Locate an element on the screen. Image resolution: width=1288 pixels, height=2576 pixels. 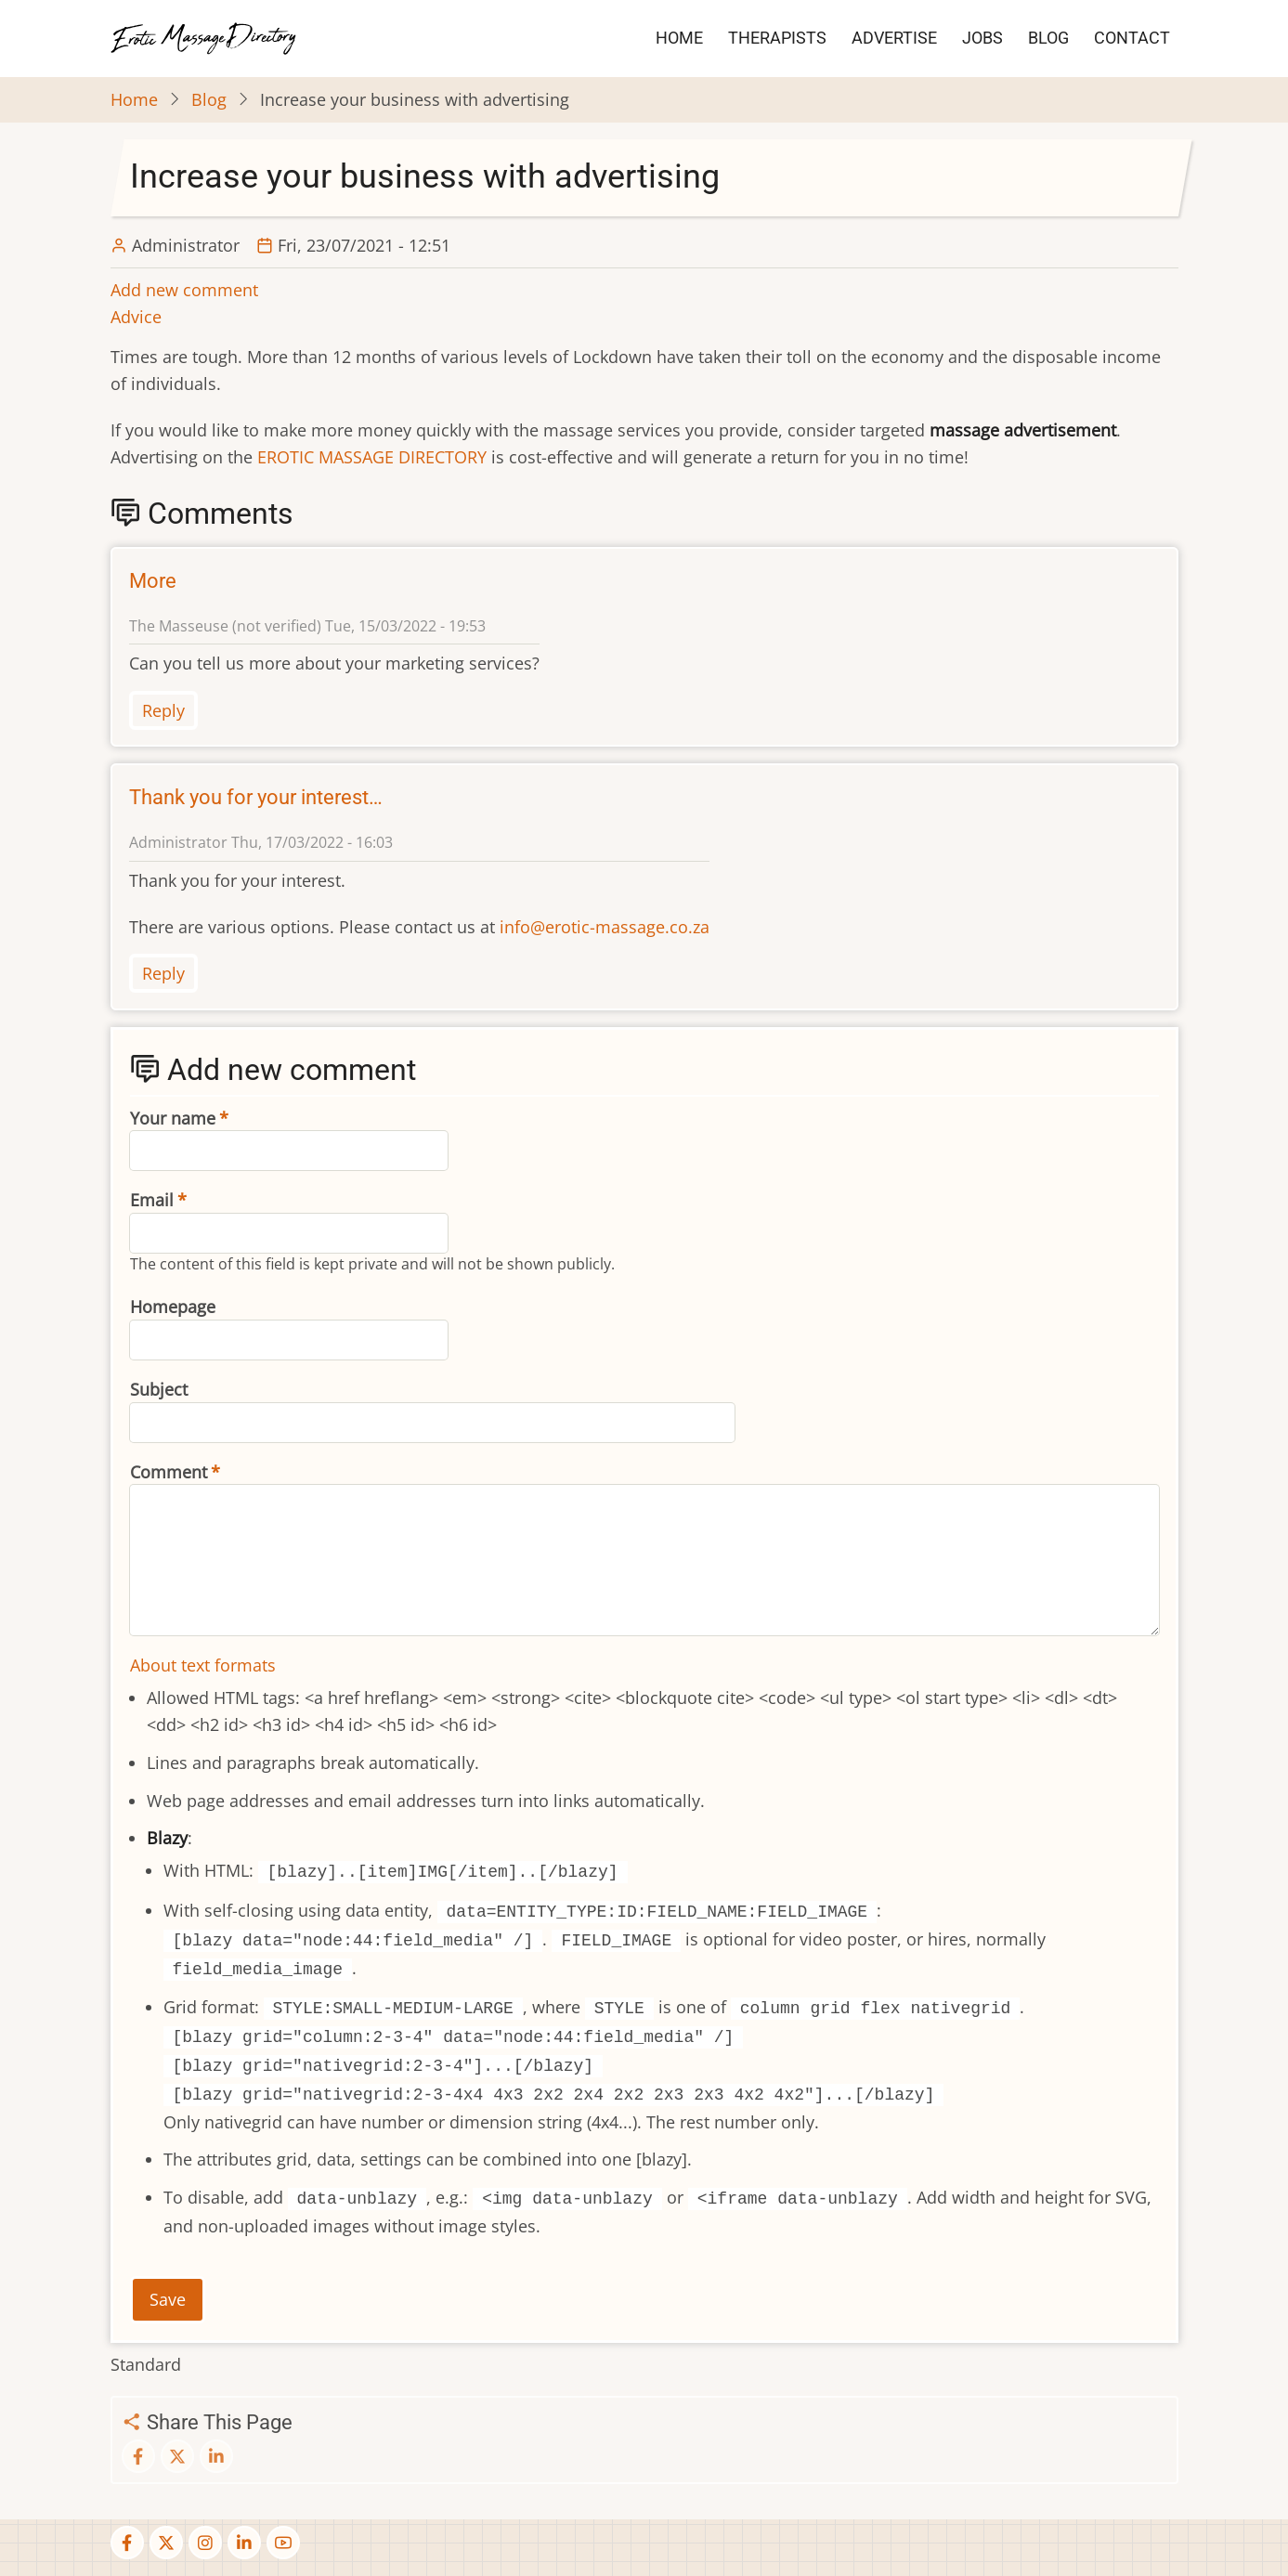
Advice is located at coordinates (136, 317).